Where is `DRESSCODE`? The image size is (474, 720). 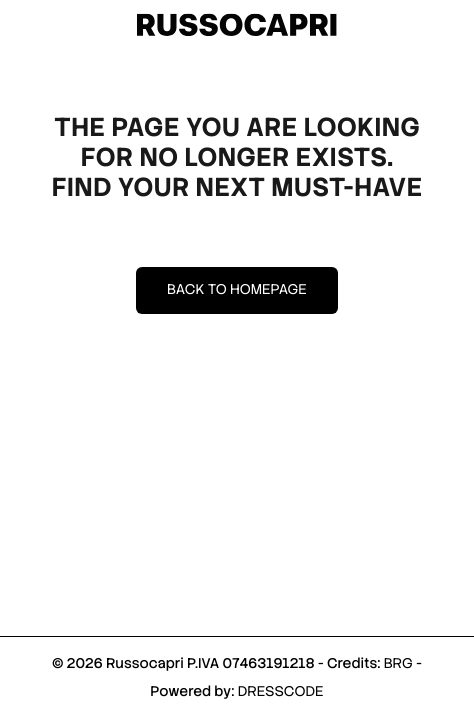
DRESSCODE is located at coordinates (281, 692).